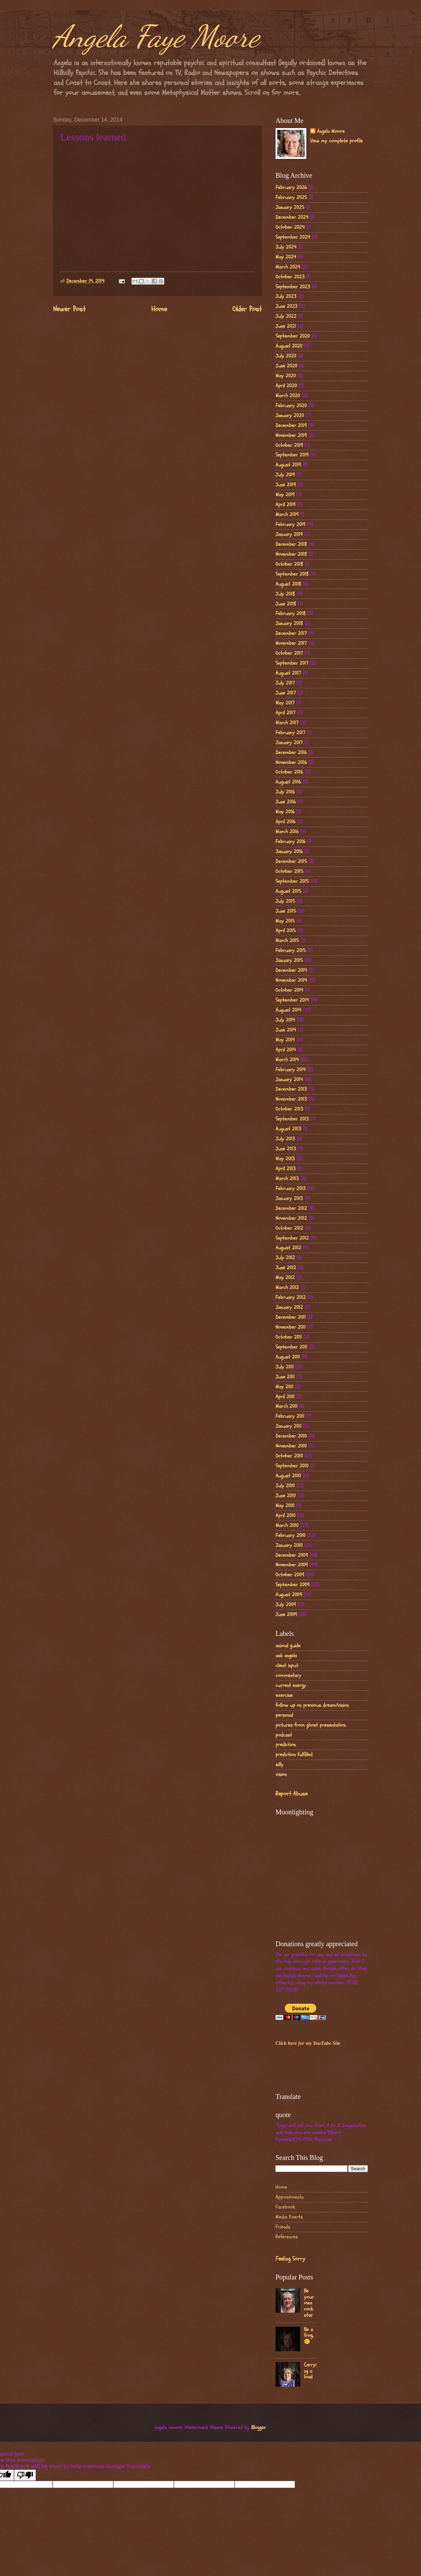 The height and width of the screenshot is (2576, 421). Describe the element at coordinates (286, 693) in the screenshot. I see `June 2017` at that location.